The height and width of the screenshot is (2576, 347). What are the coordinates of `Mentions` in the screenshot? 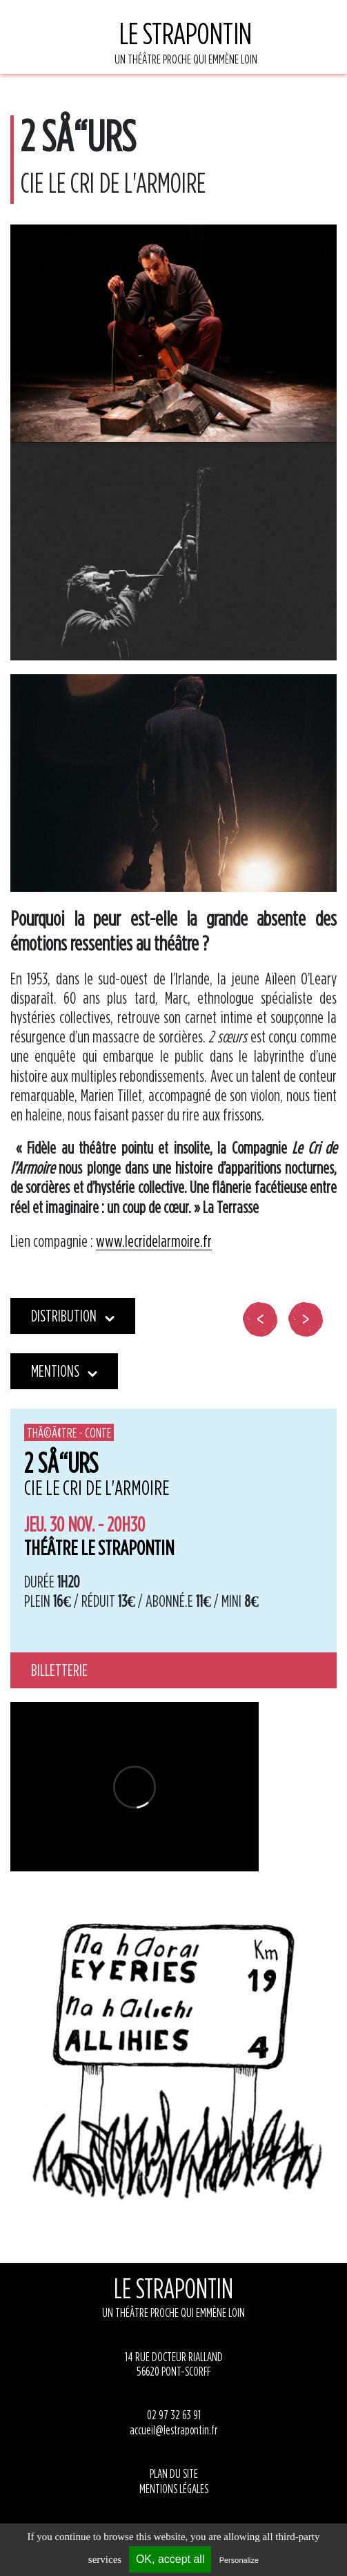 It's located at (64, 1371).